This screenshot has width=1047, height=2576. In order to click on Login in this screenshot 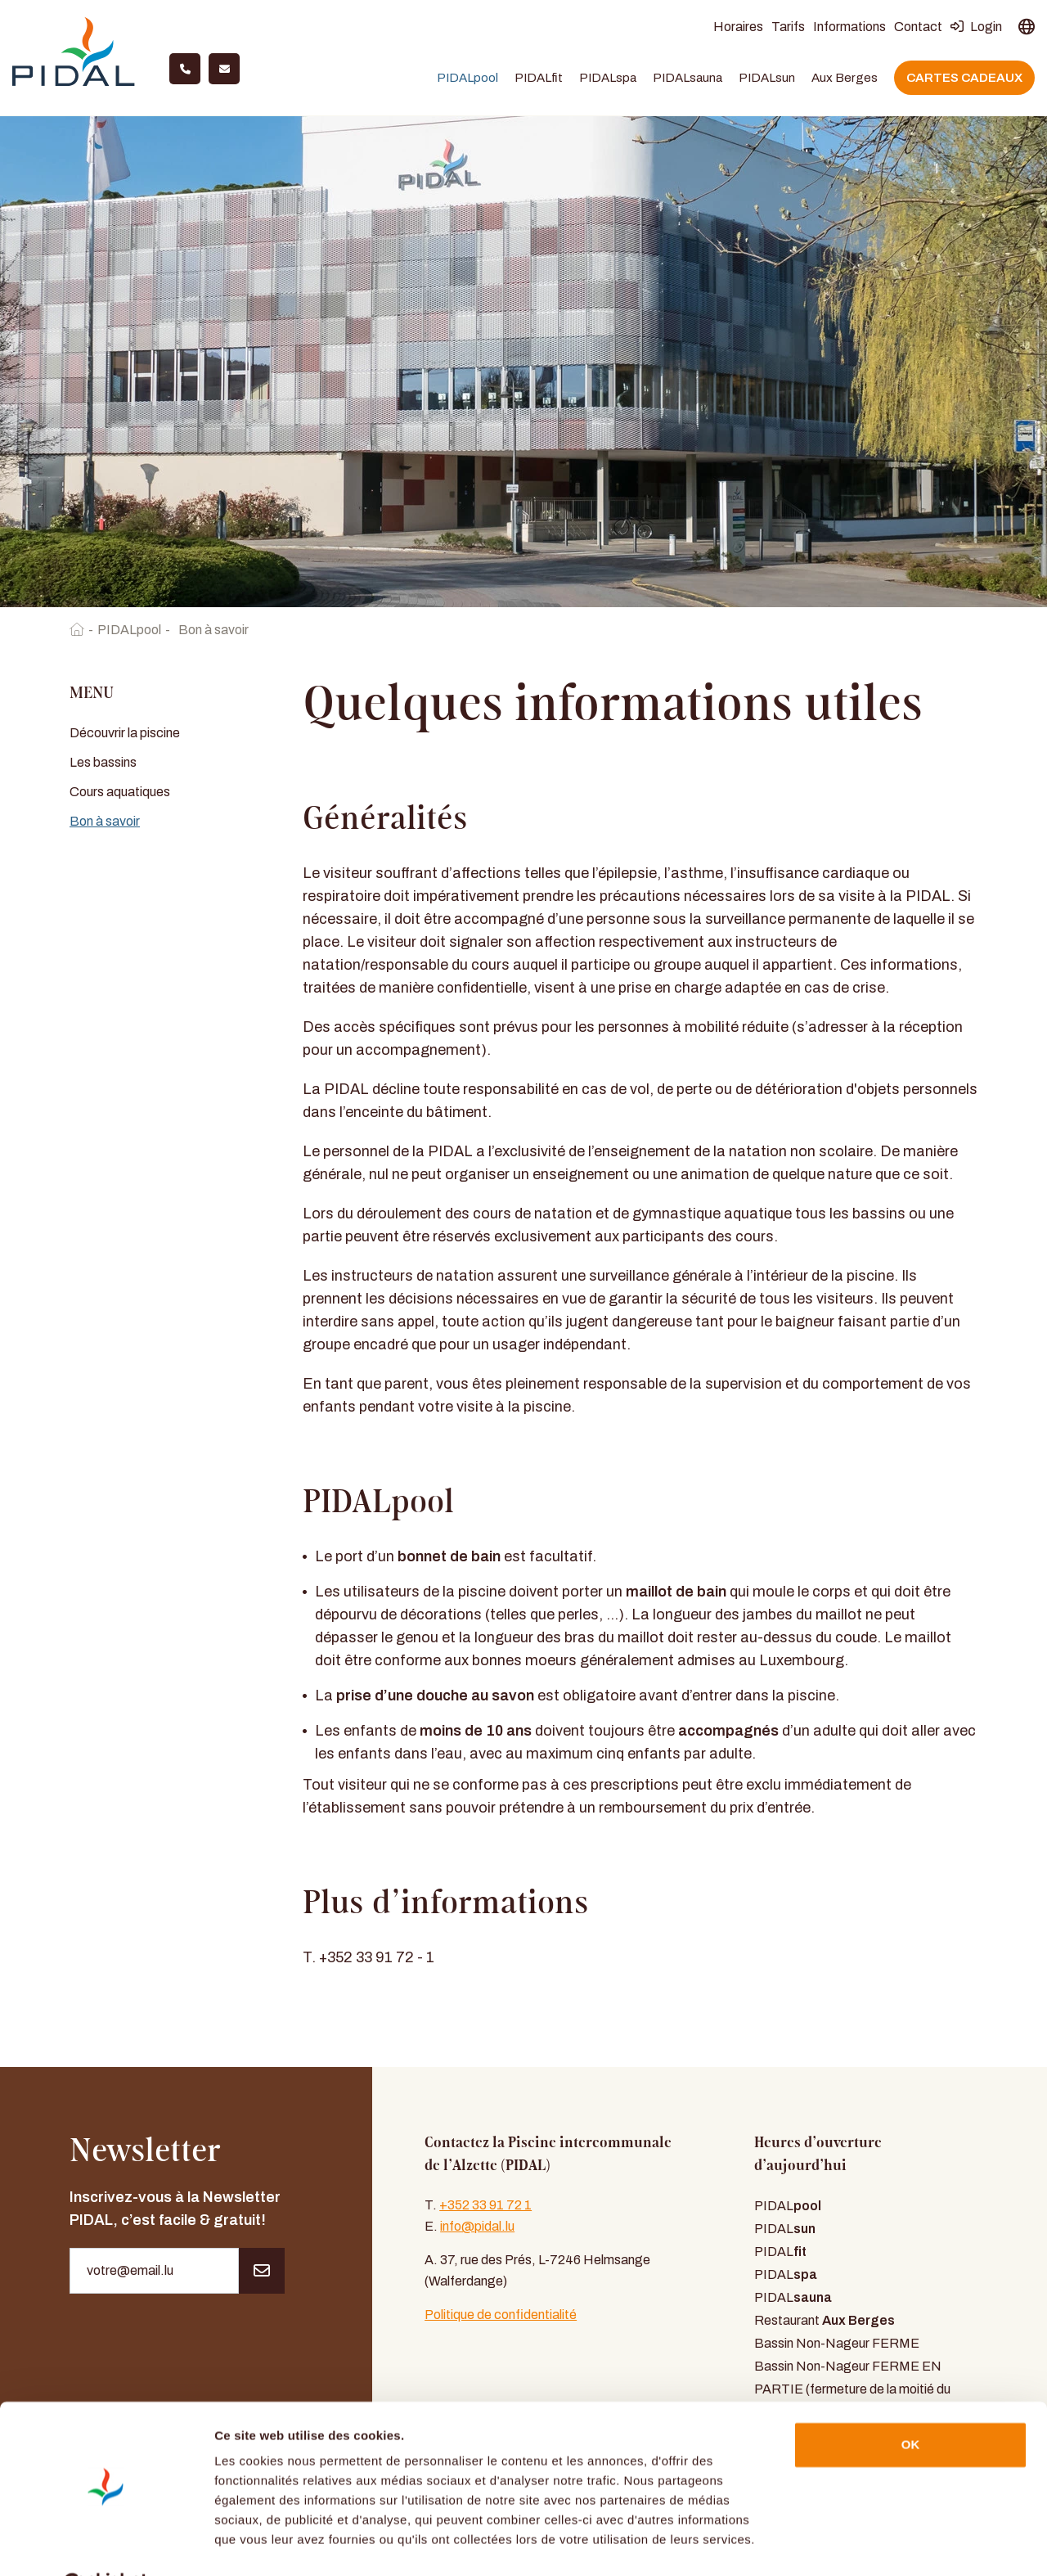, I will do `click(976, 28)`.